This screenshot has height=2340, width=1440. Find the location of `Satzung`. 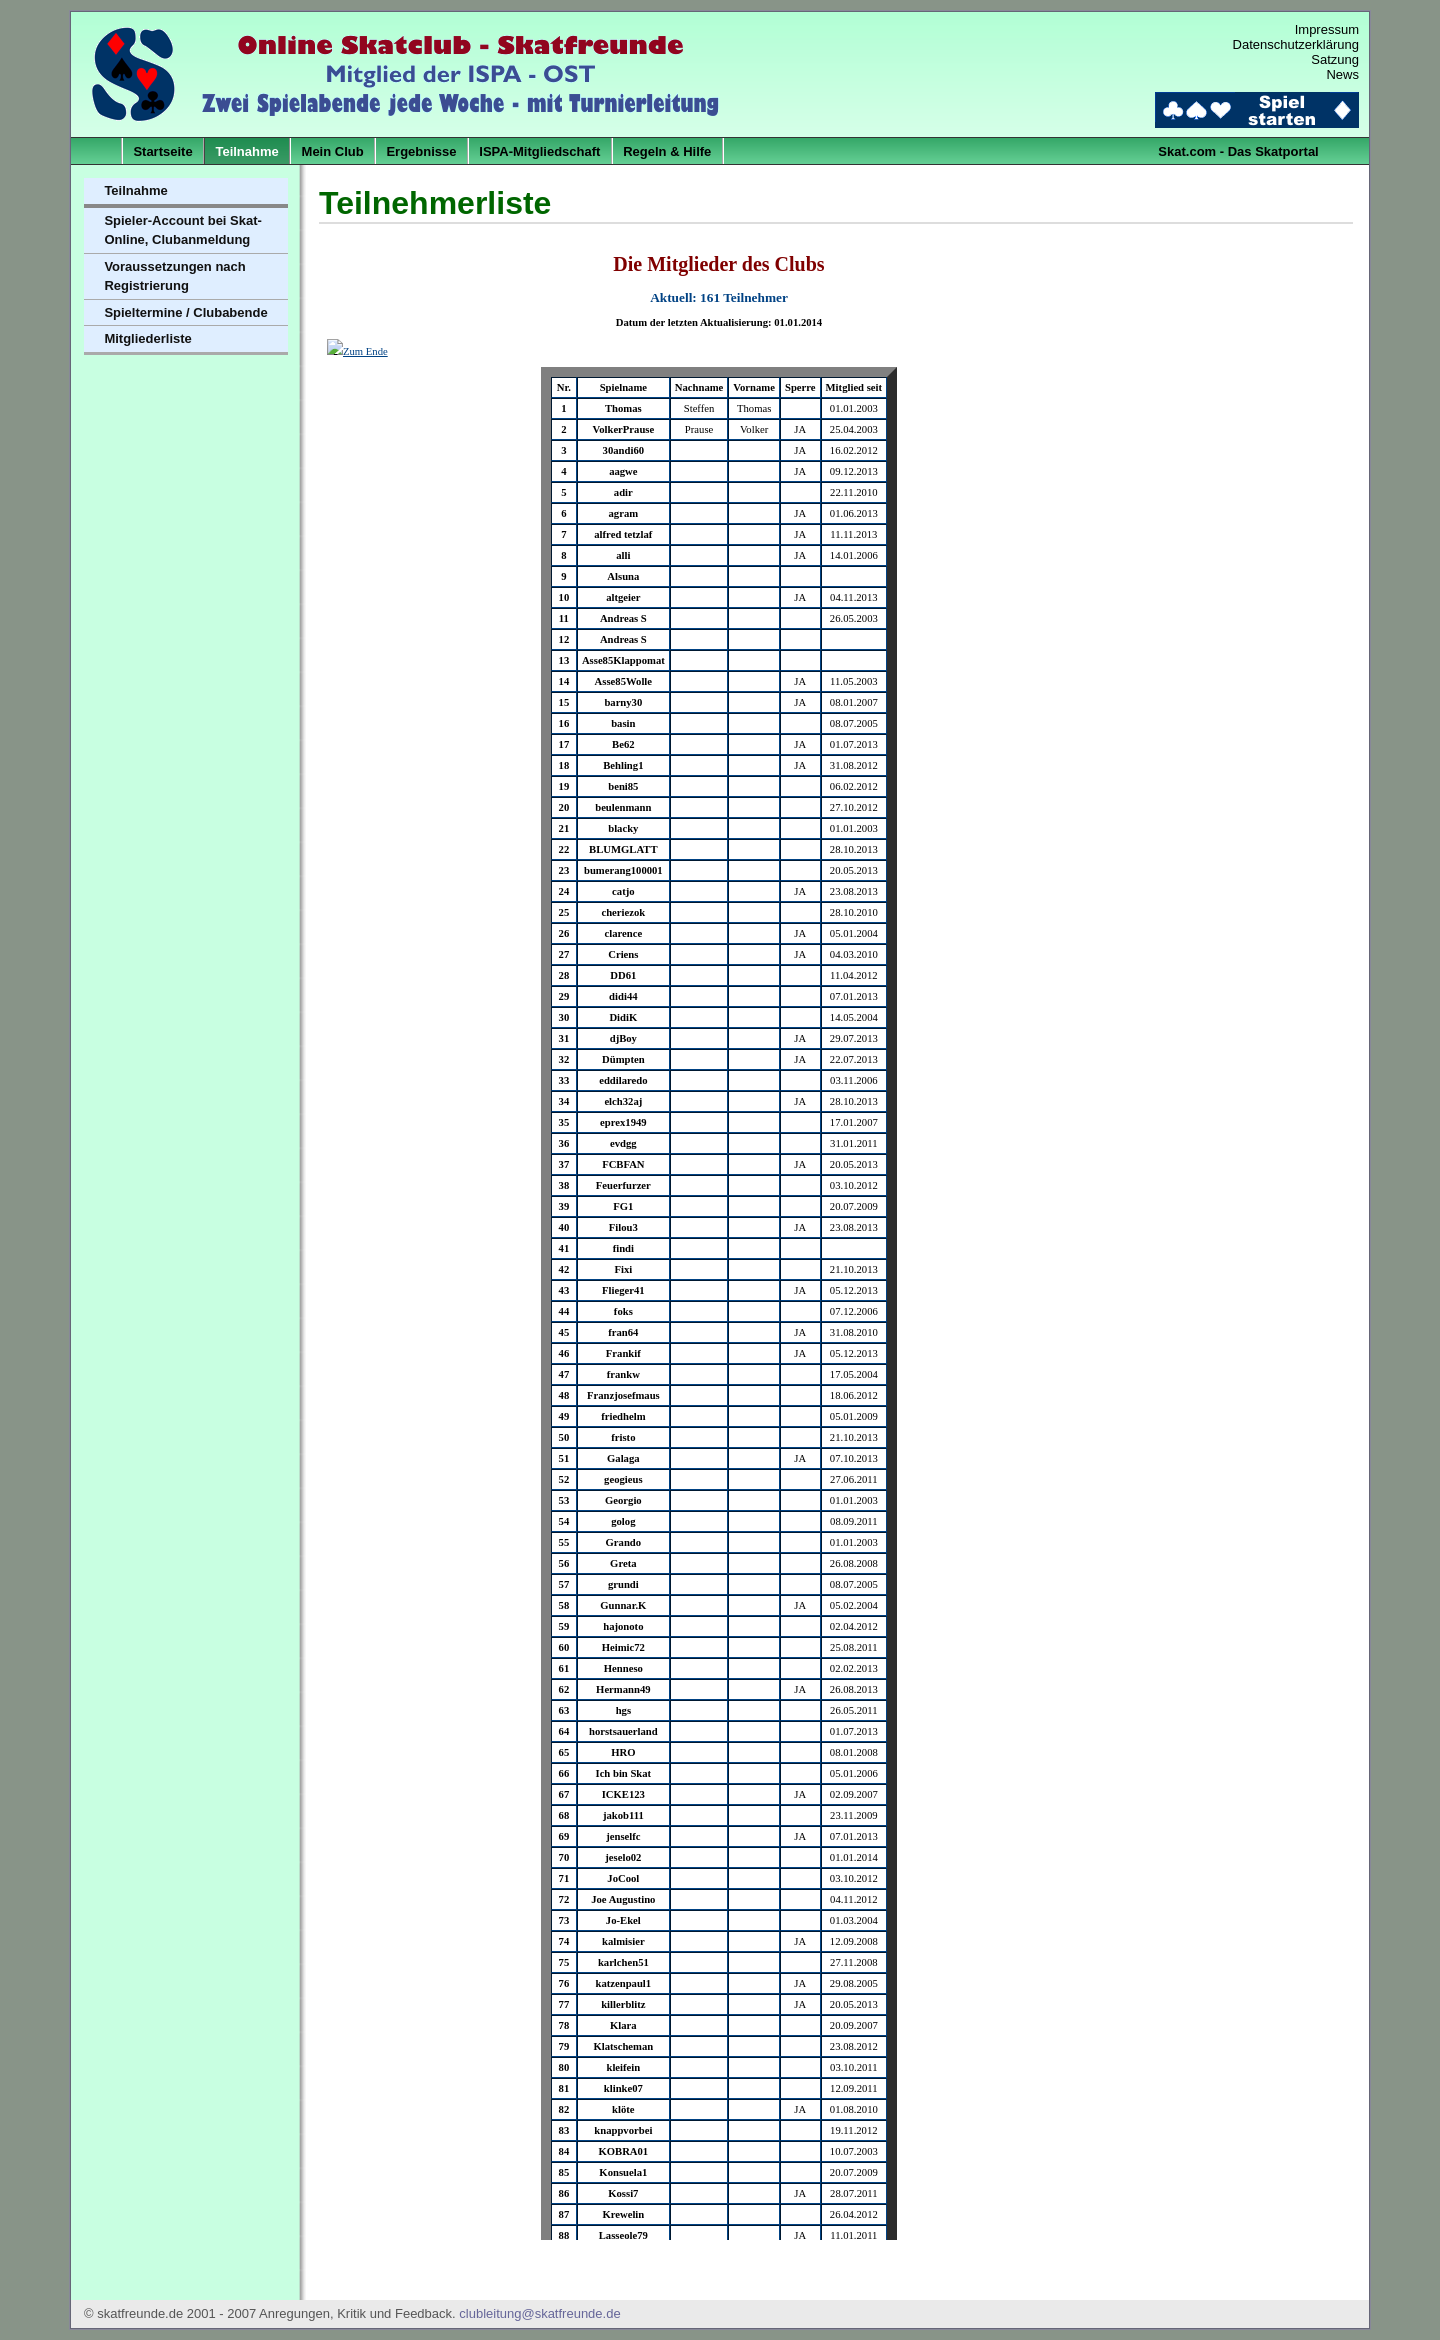

Satzung is located at coordinates (1335, 59).